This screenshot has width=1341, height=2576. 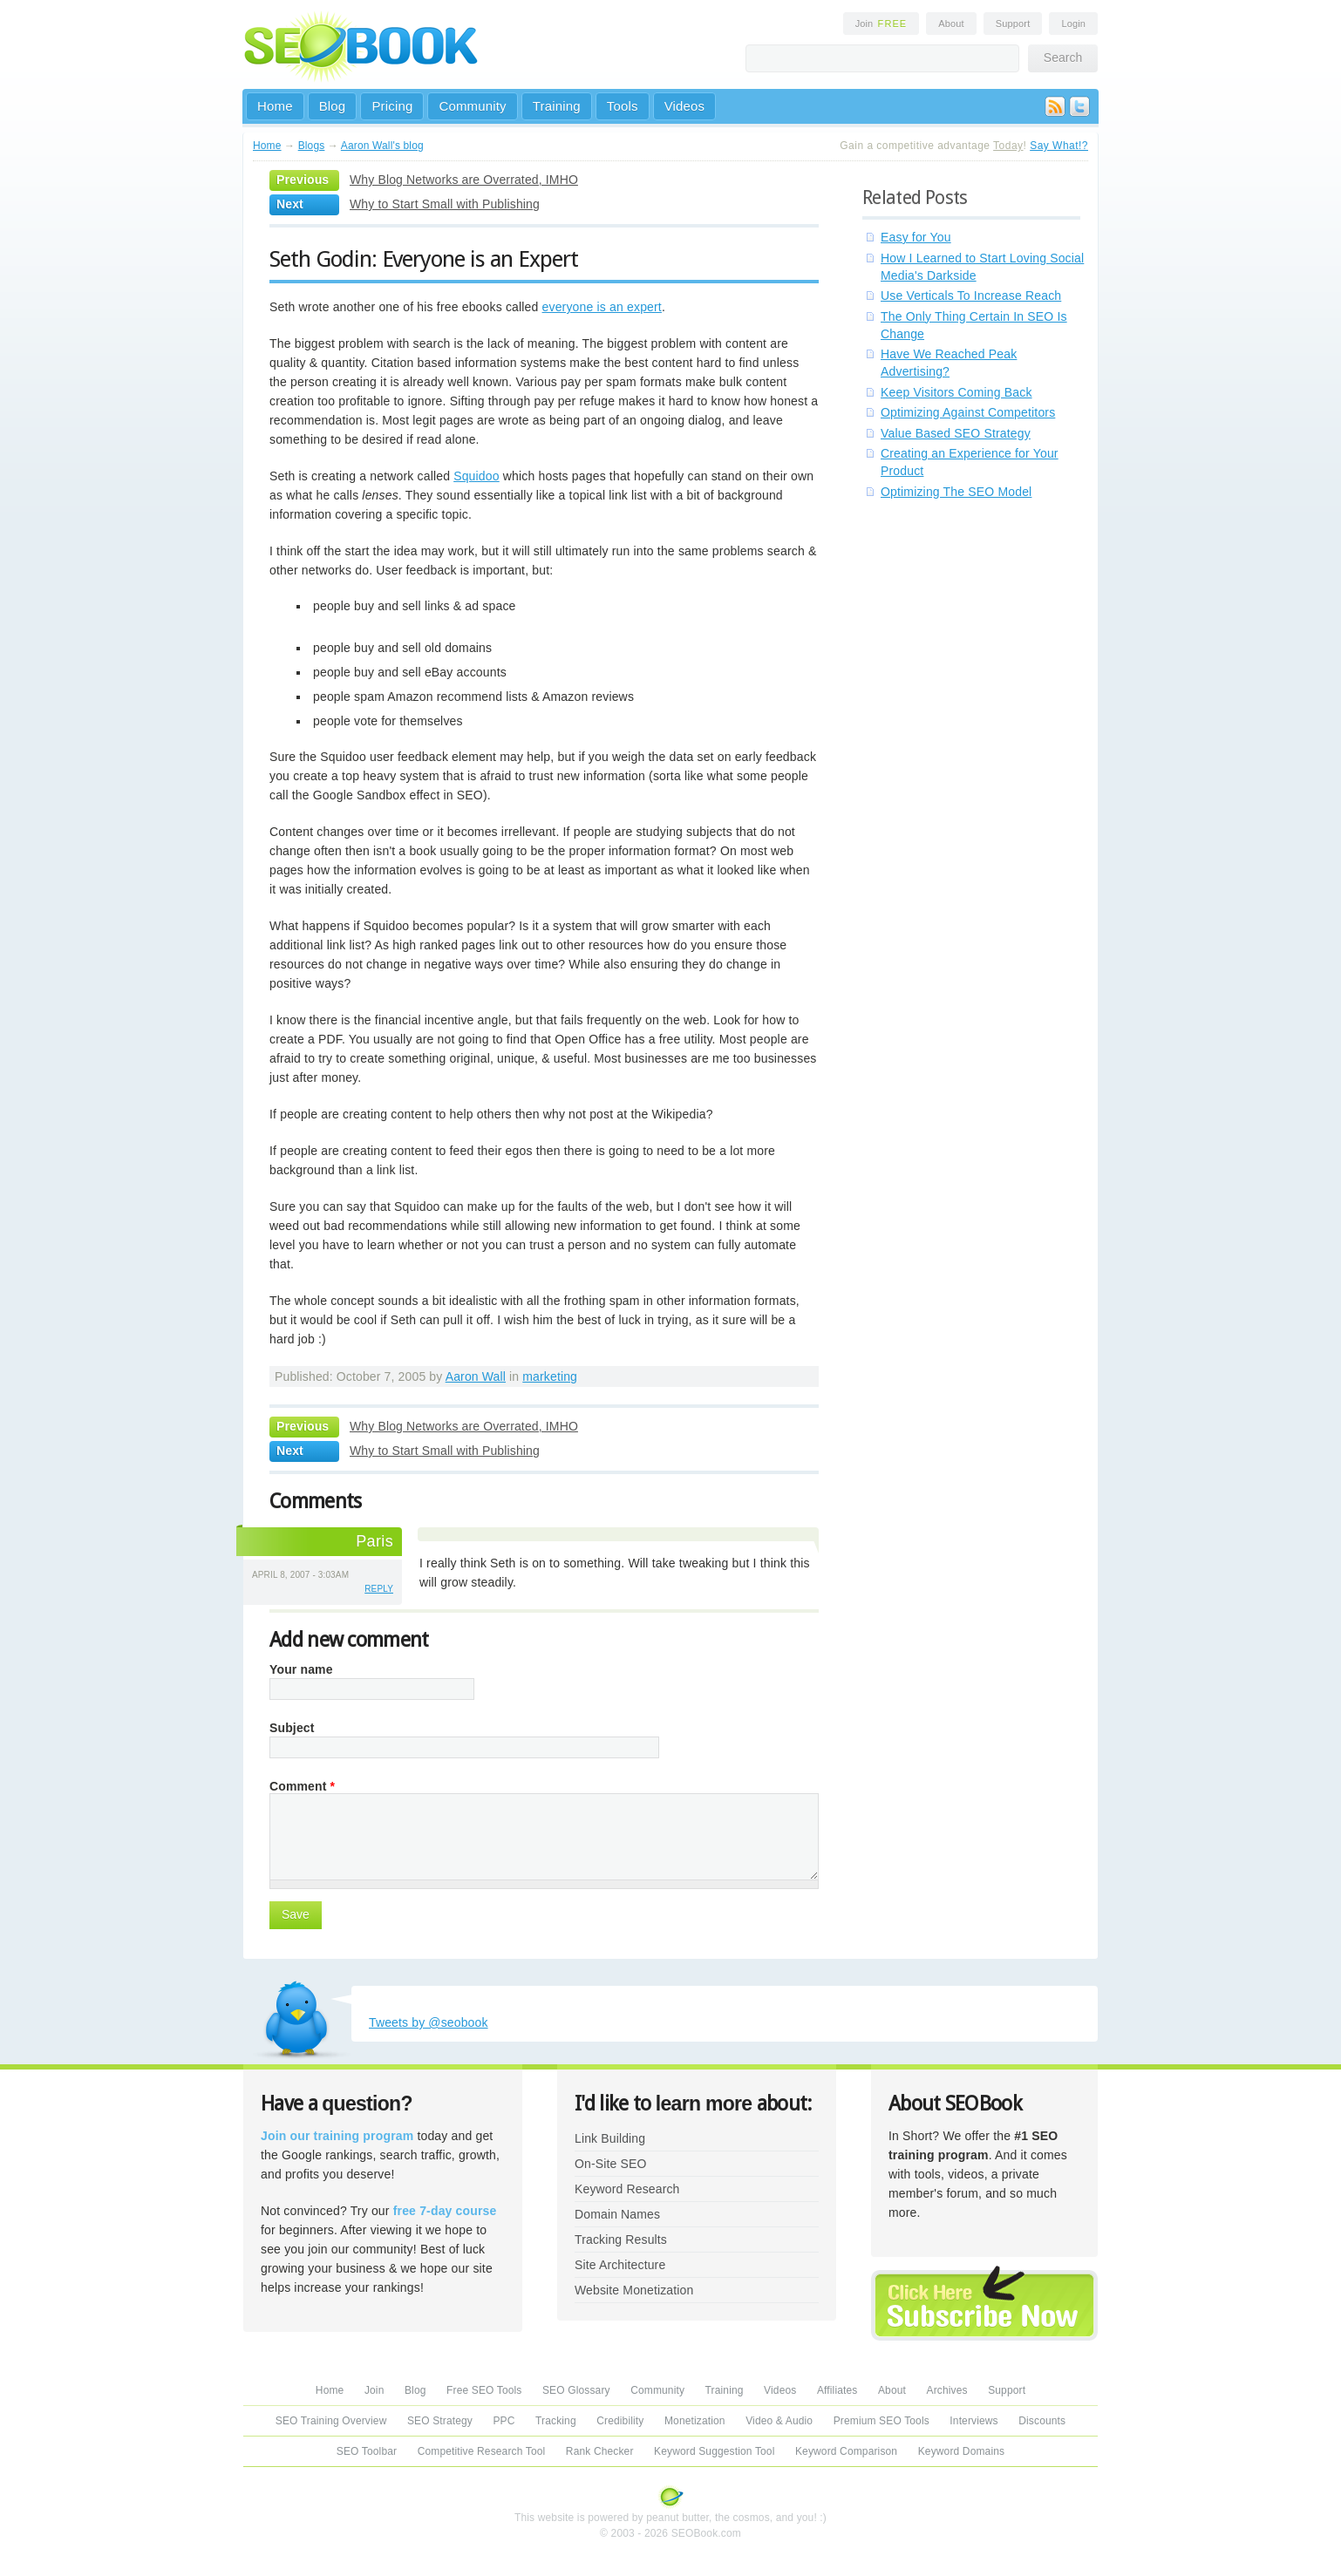 What do you see at coordinates (837, 2390) in the screenshot?
I see `Affiliates` at bounding box center [837, 2390].